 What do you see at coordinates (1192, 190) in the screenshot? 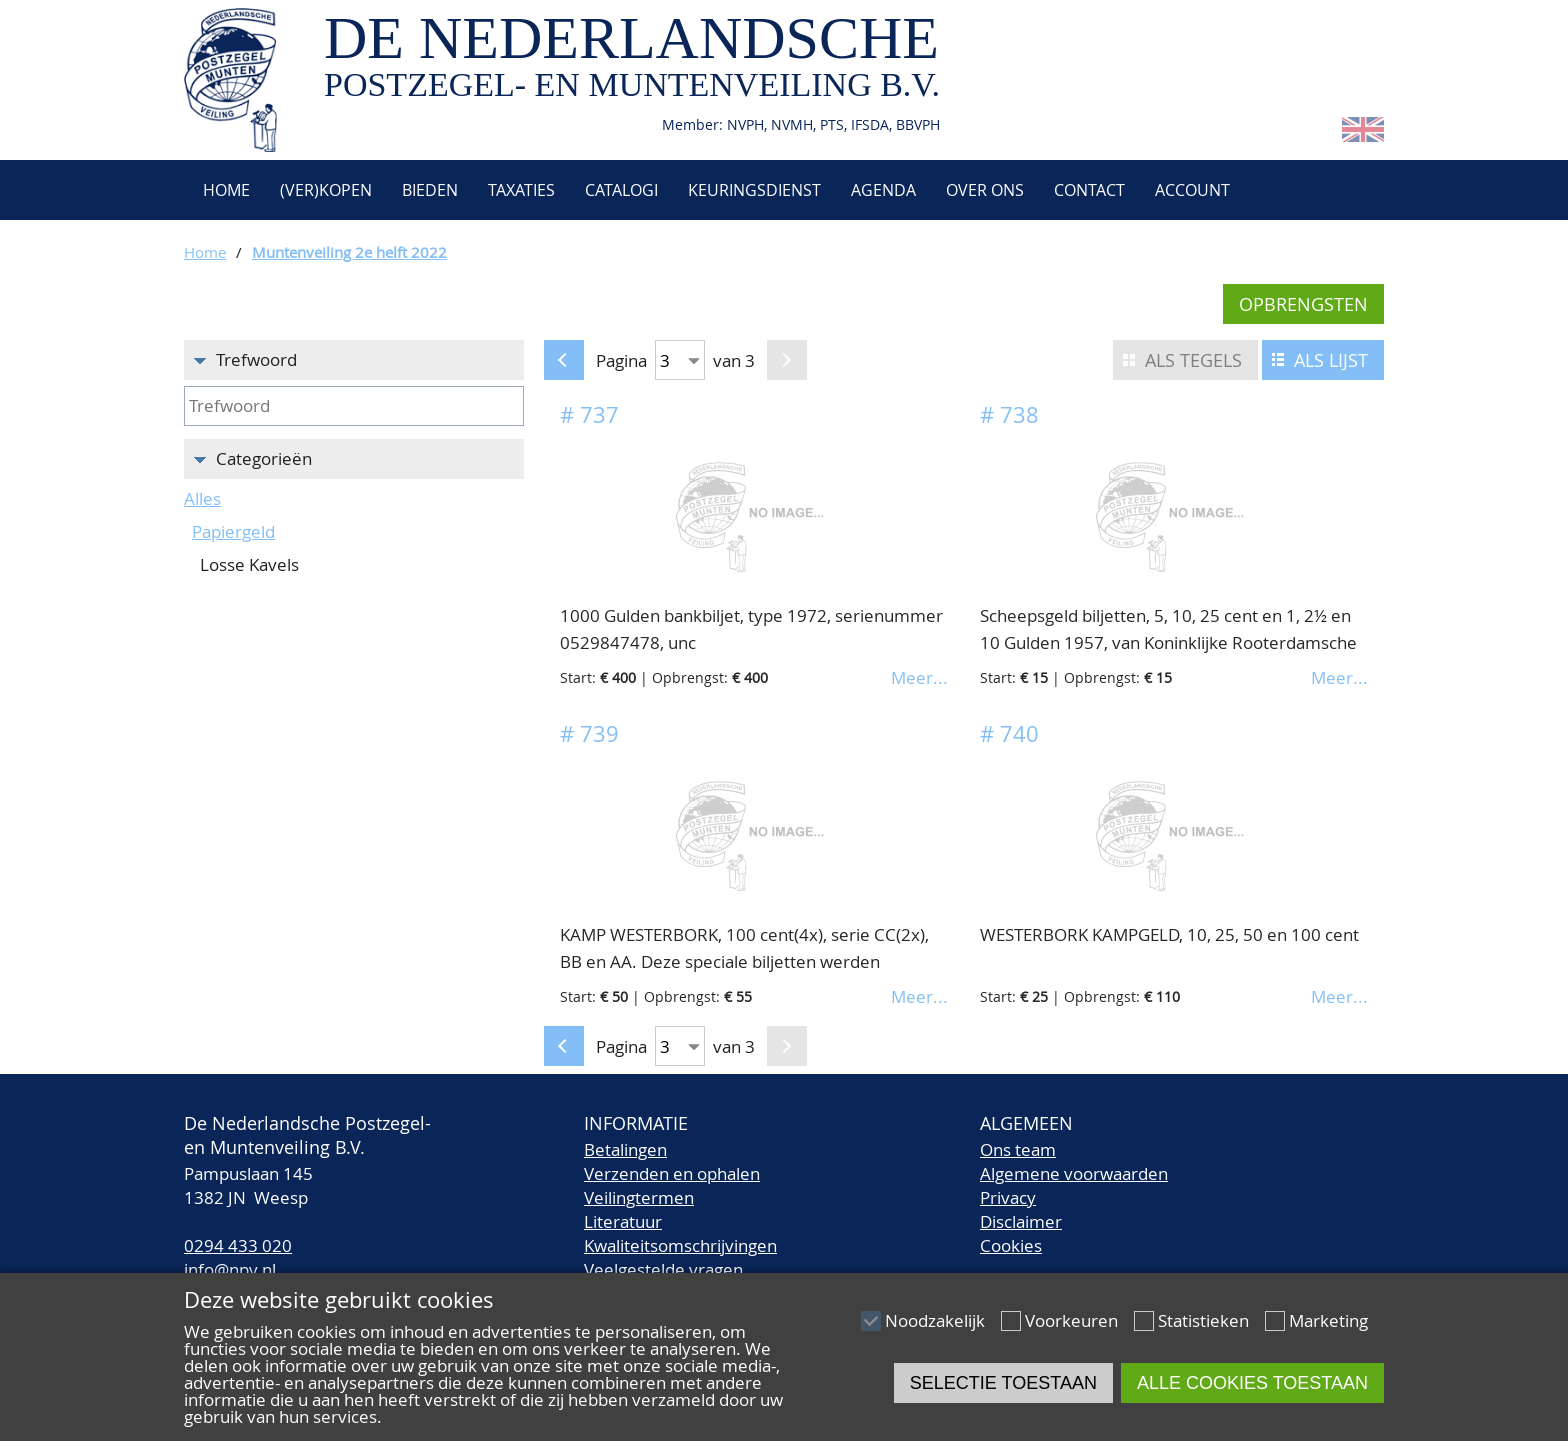
I see `Account` at bounding box center [1192, 190].